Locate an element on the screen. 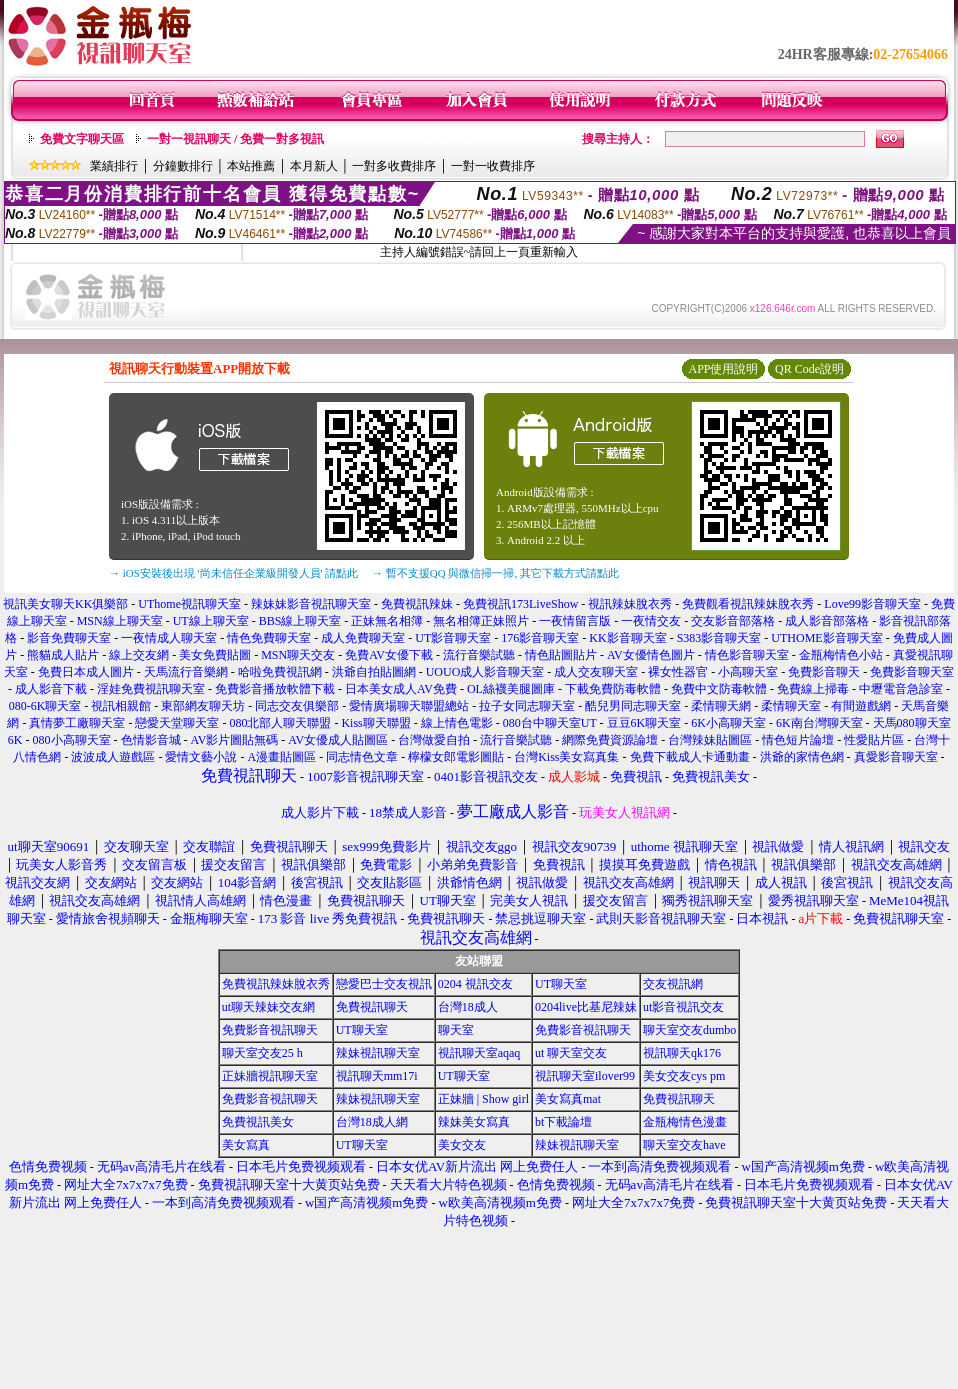 The image size is (958, 1389). 台灣Kiss美女寫真集 is located at coordinates (566, 757).